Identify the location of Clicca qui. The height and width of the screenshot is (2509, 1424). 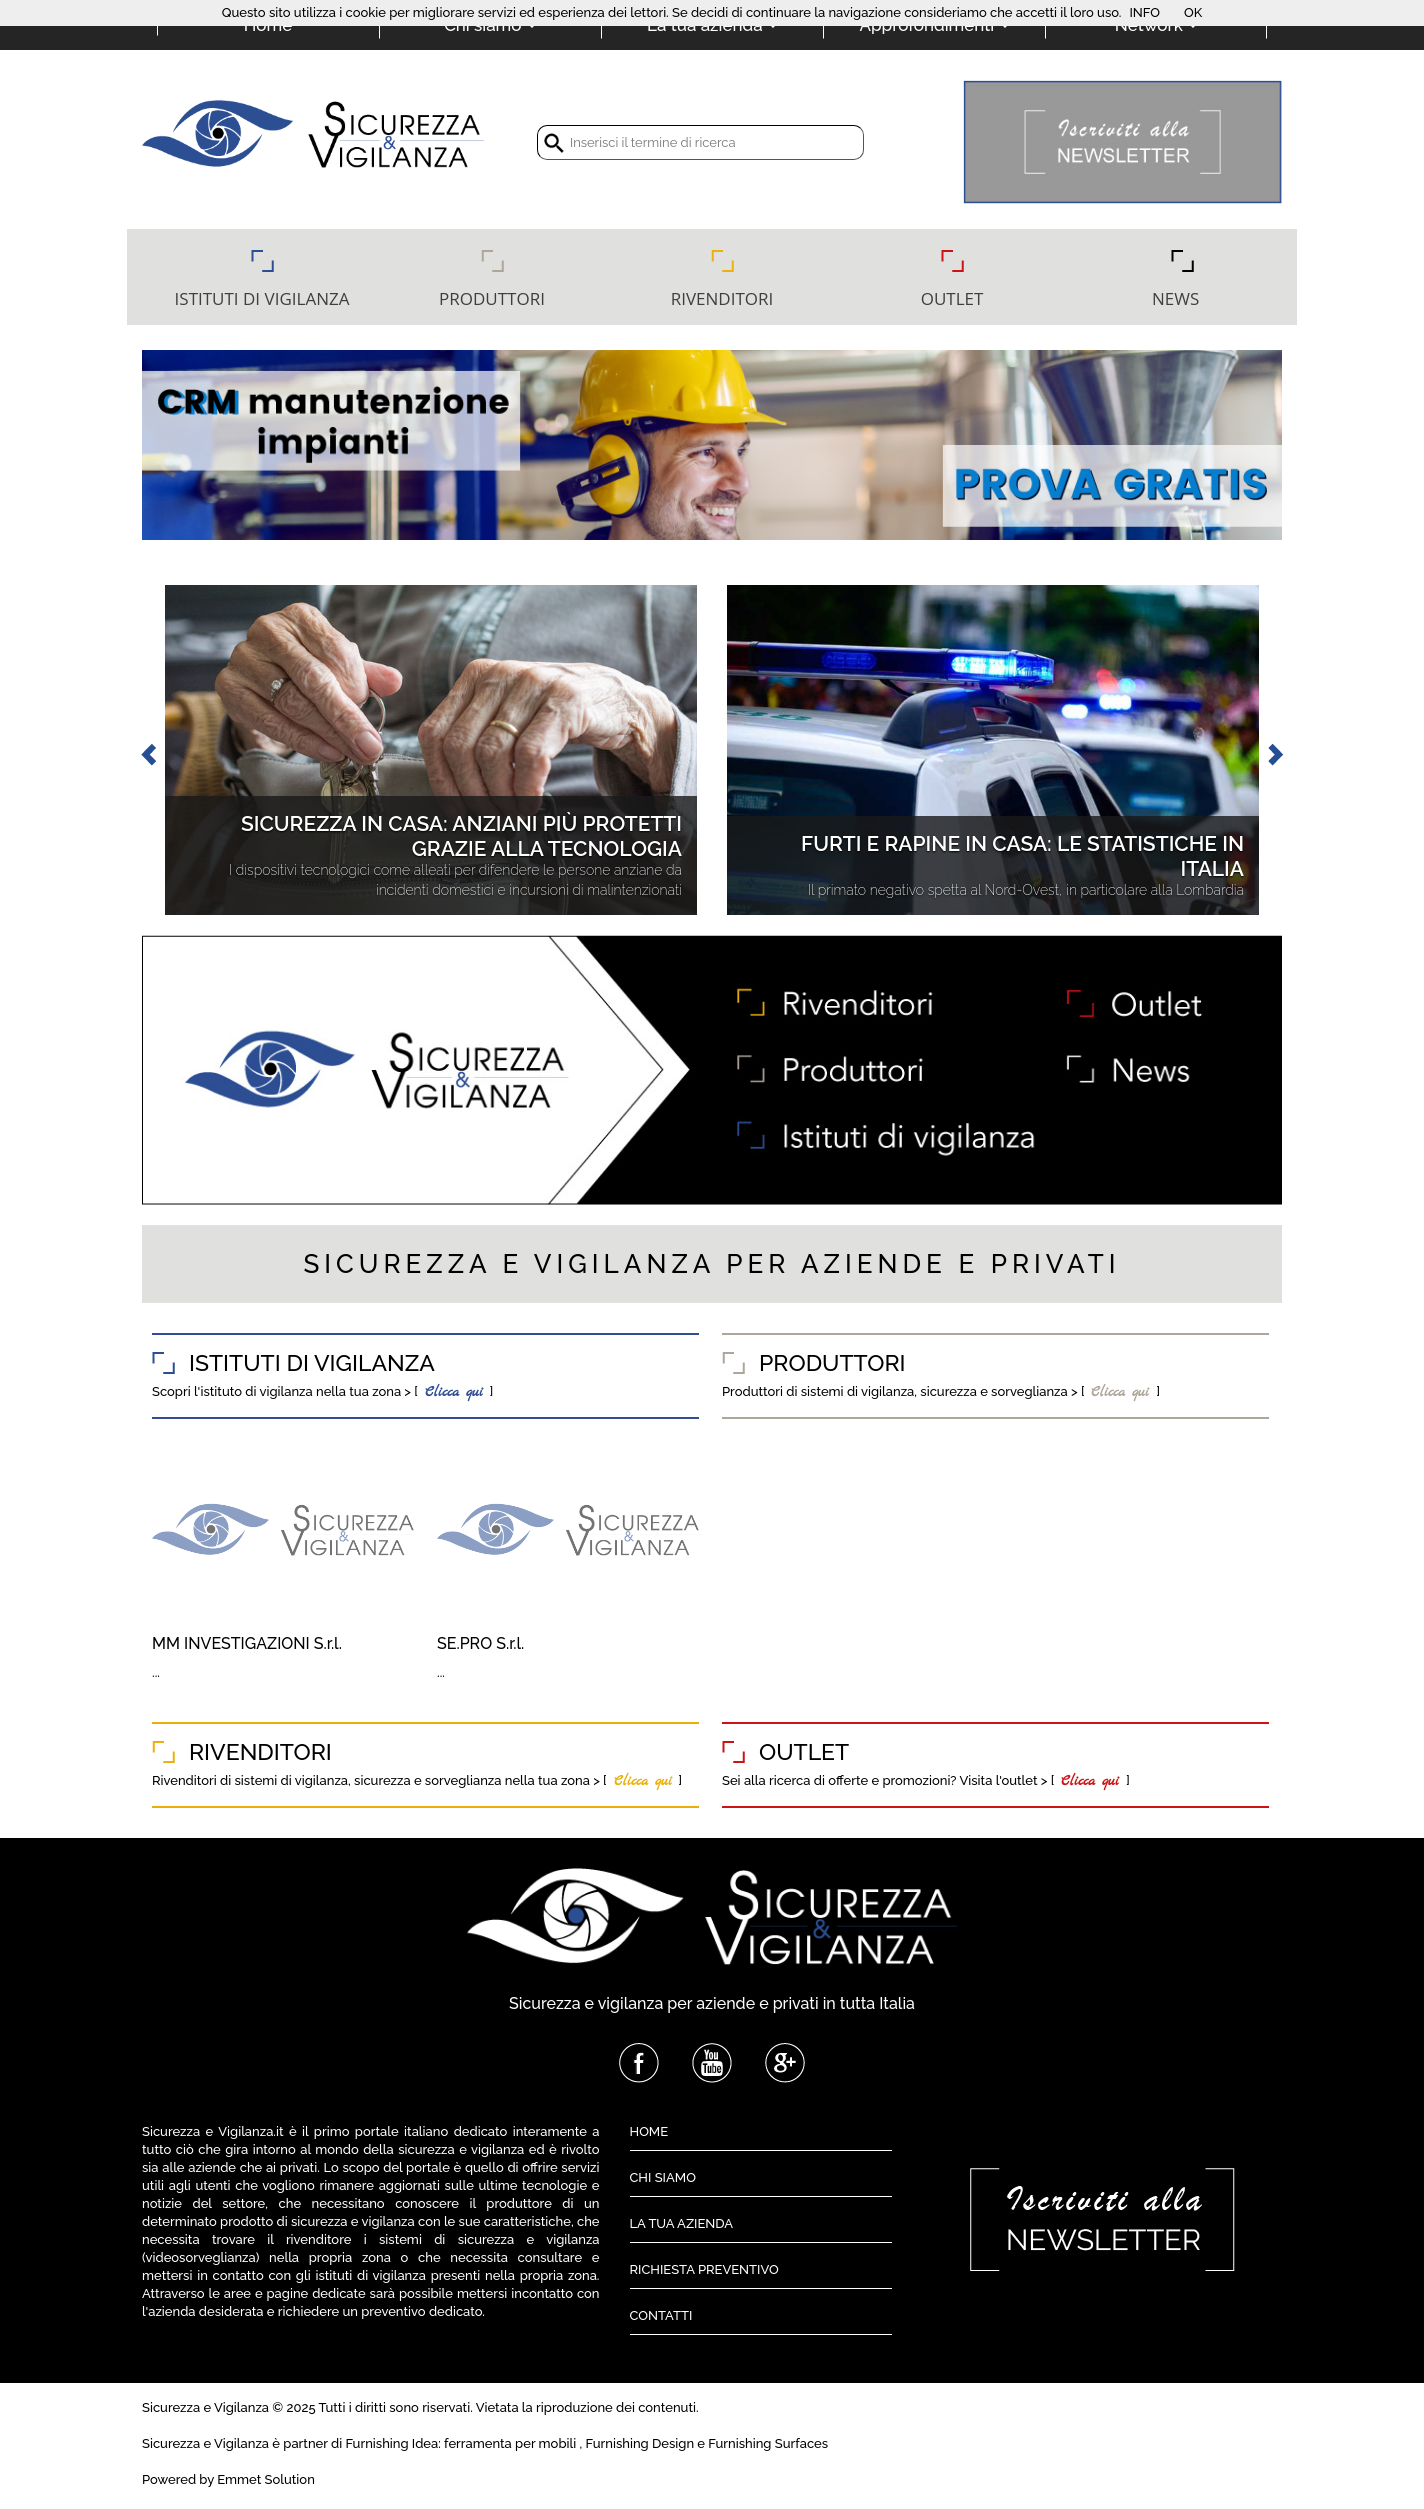
(450, 1392).